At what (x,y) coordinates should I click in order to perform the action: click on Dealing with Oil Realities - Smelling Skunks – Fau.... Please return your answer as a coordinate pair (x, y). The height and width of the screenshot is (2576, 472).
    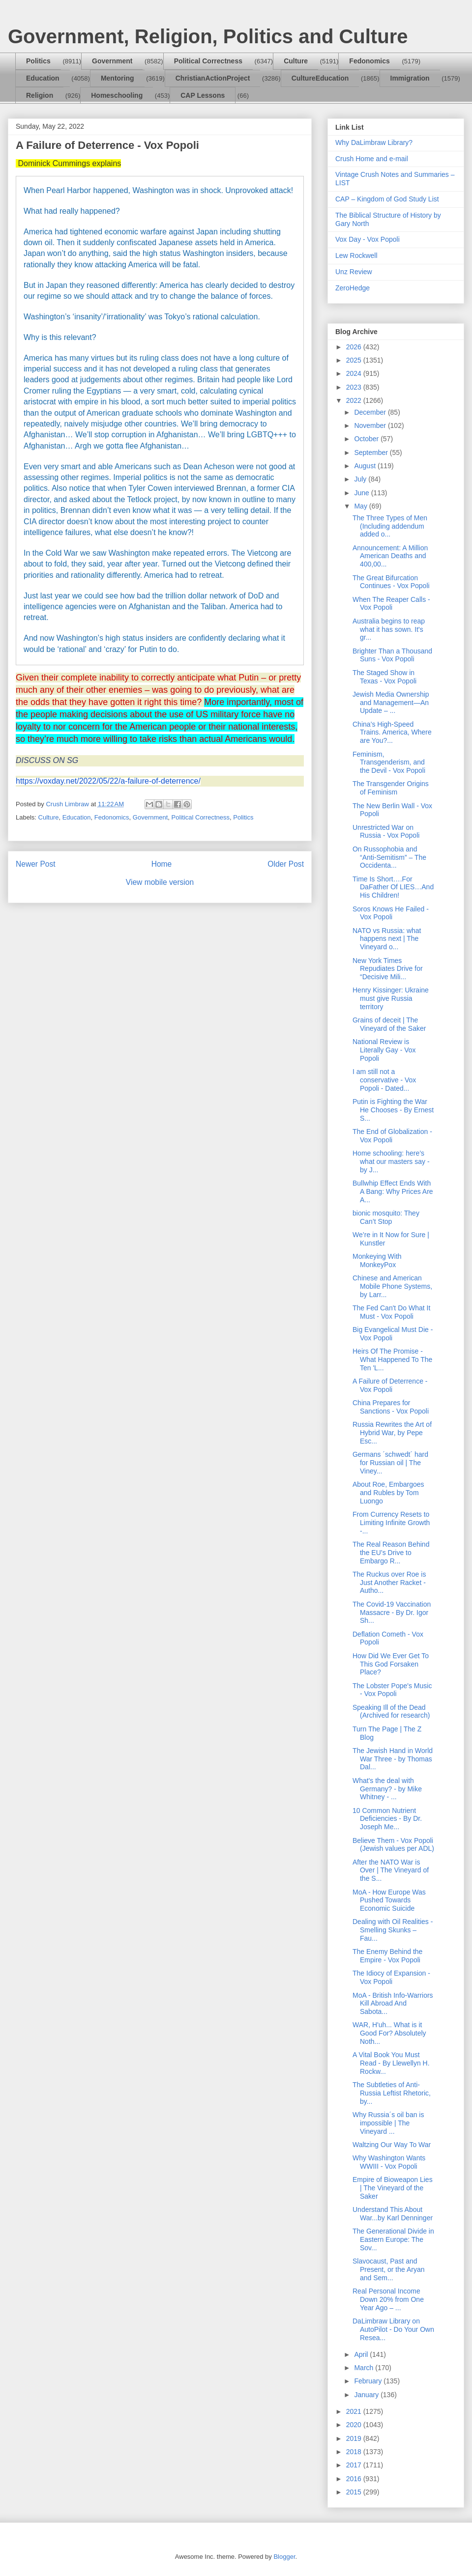
    Looking at the image, I should click on (393, 1930).